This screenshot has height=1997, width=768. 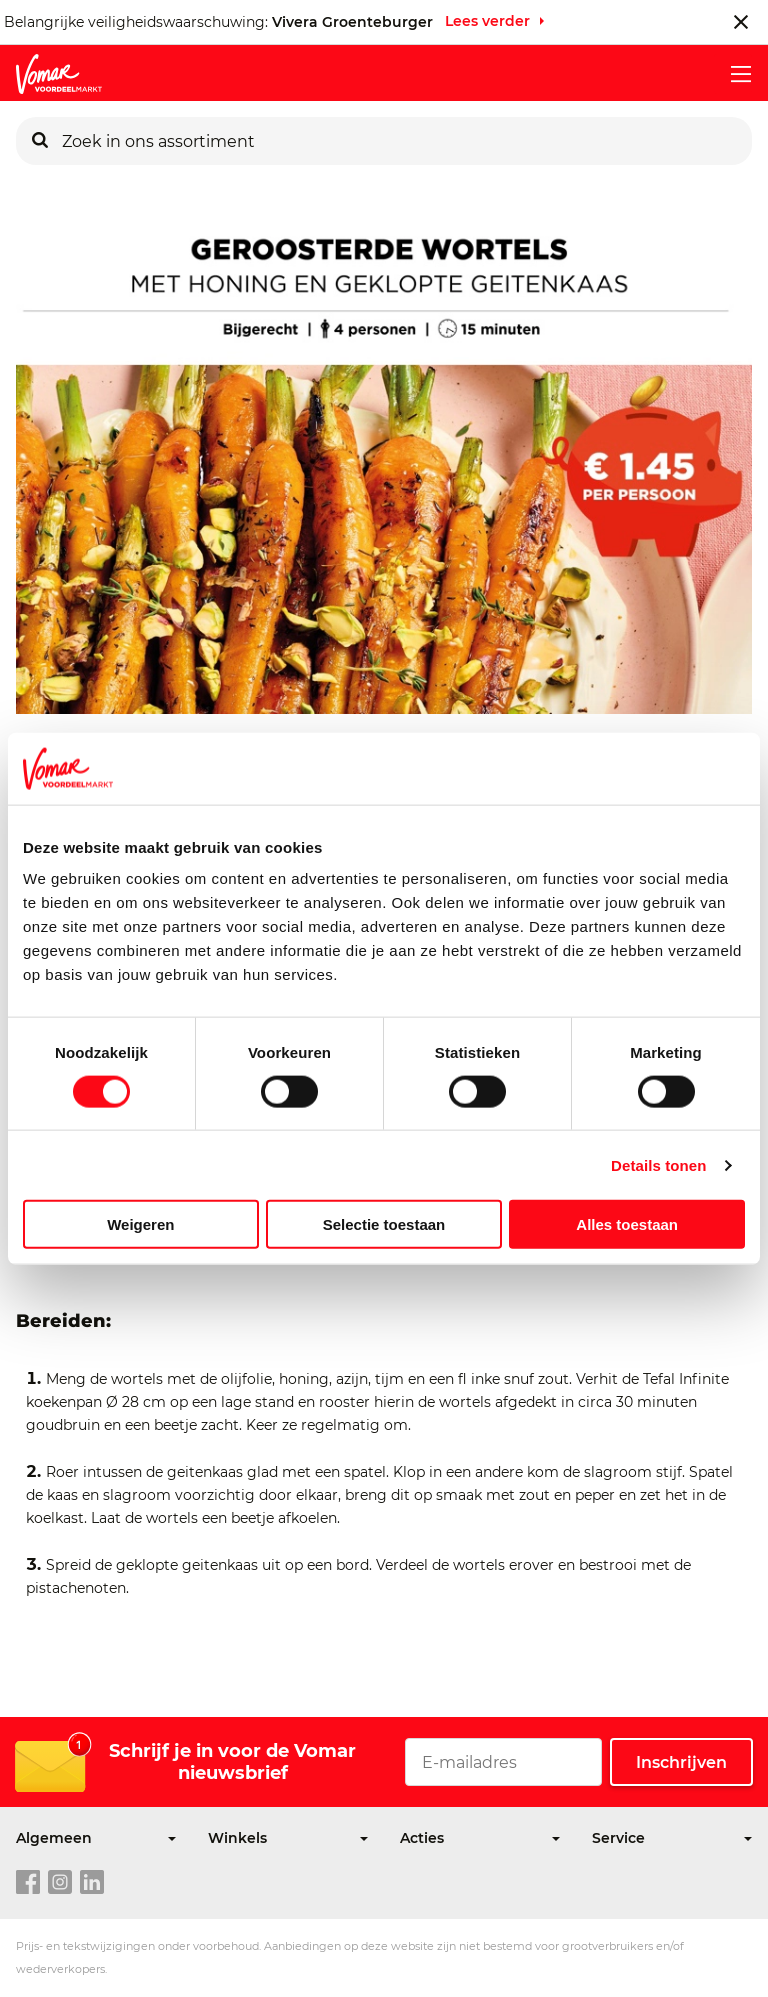 What do you see at coordinates (384, 1224) in the screenshot?
I see `Selectie toestaan` at bounding box center [384, 1224].